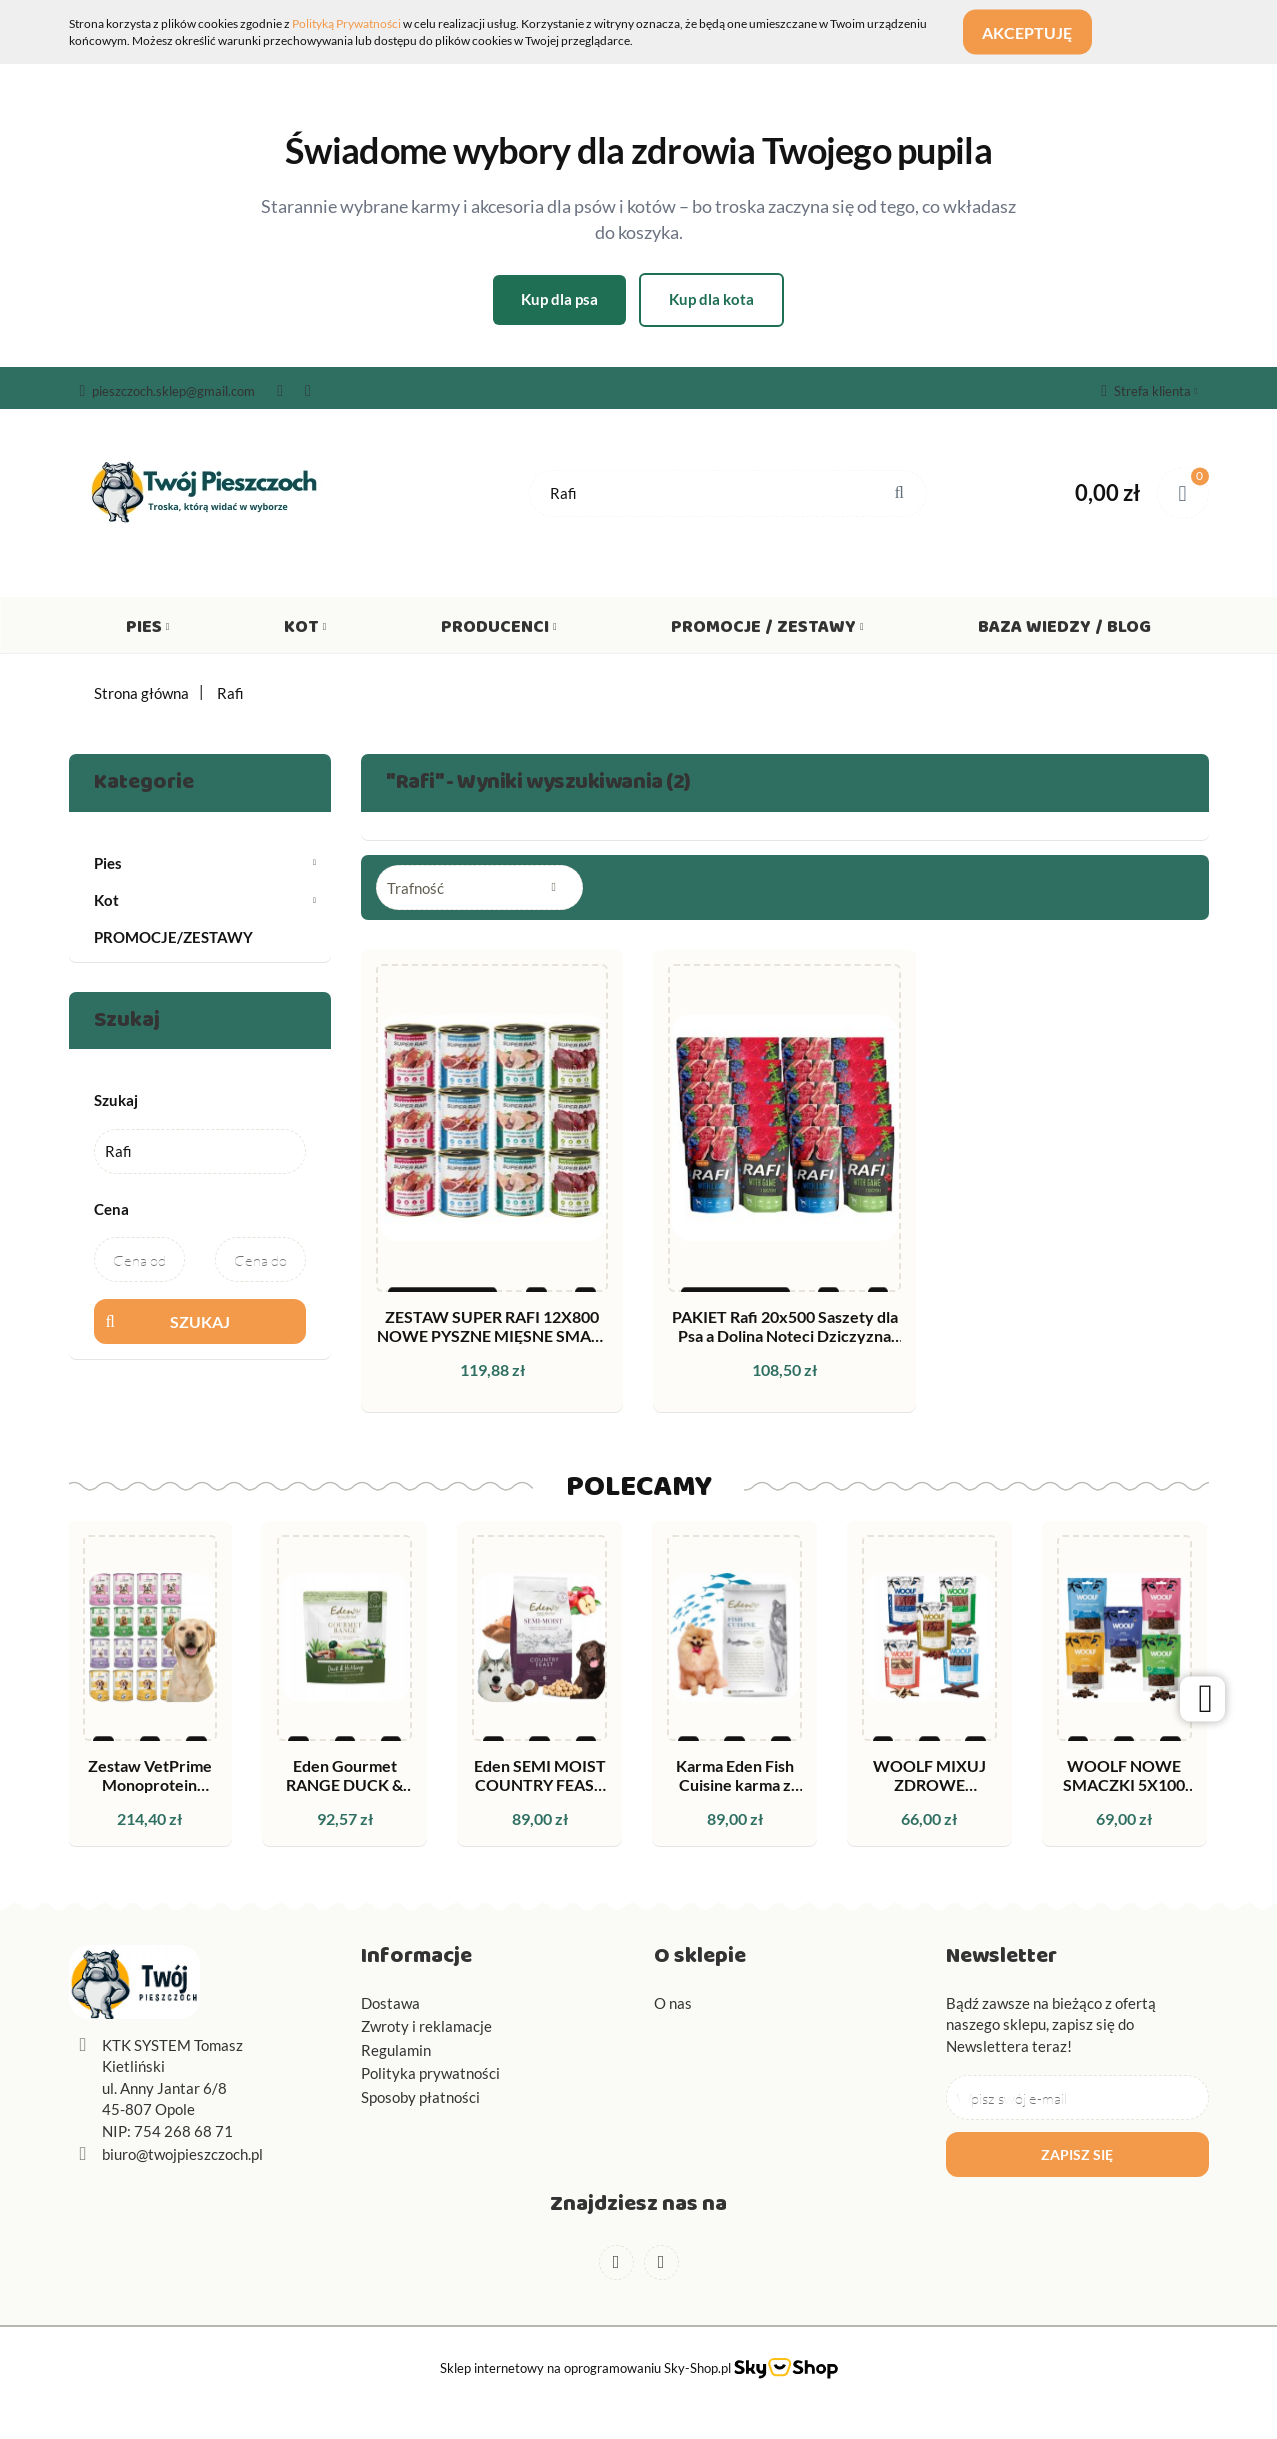 This screenshot has width=1277, height=2439. I want to click on Regulamin, so click(396, 2050).